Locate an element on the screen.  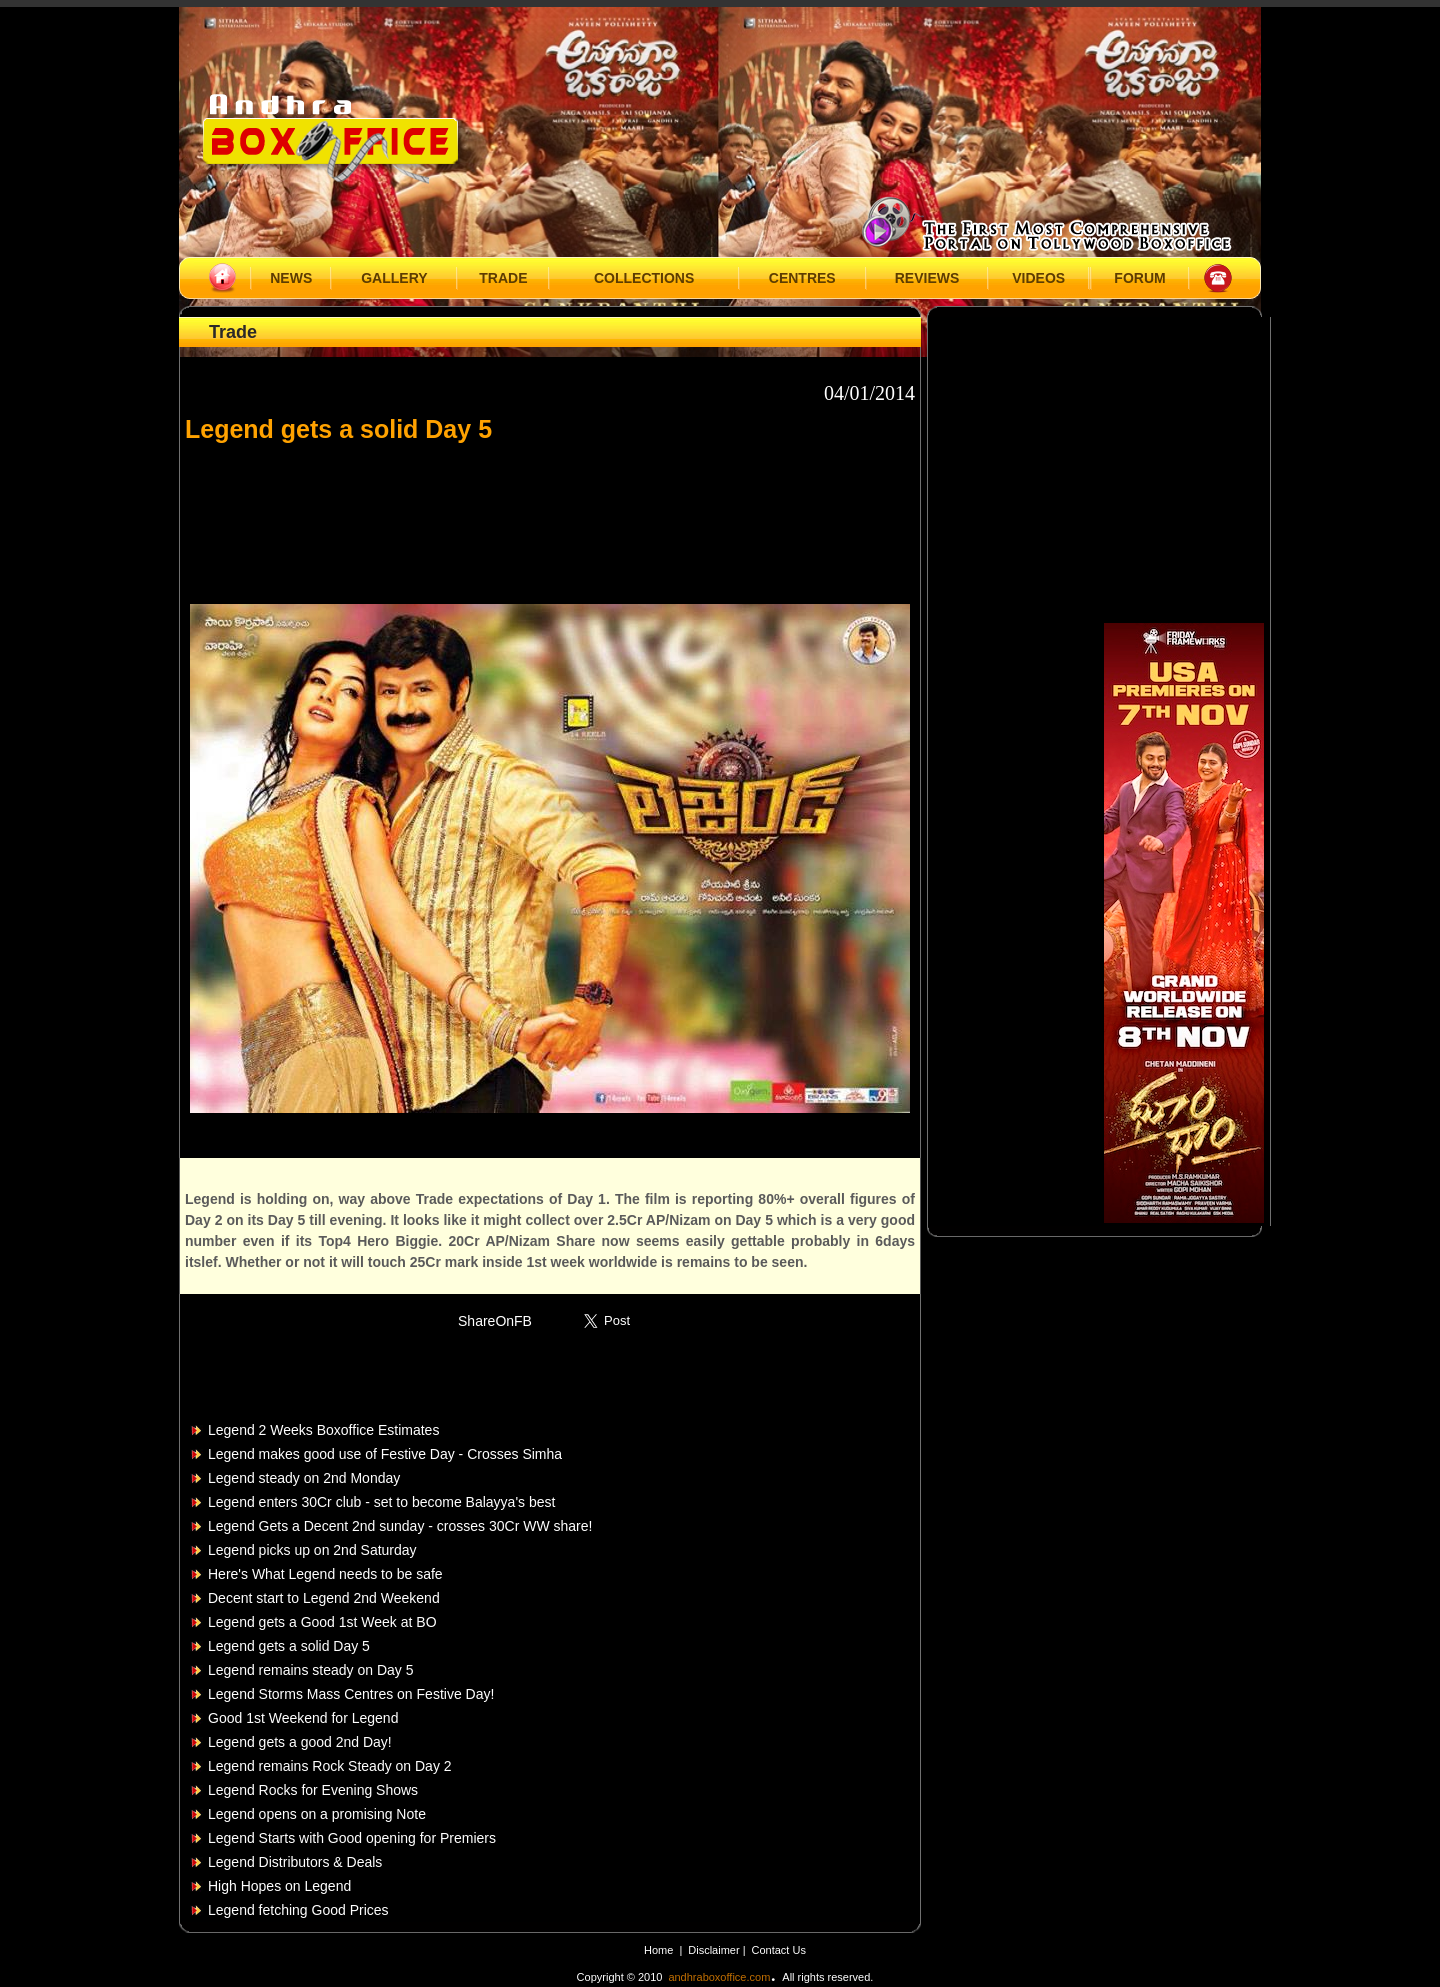
TRADE is located at coordinates (503, 278).